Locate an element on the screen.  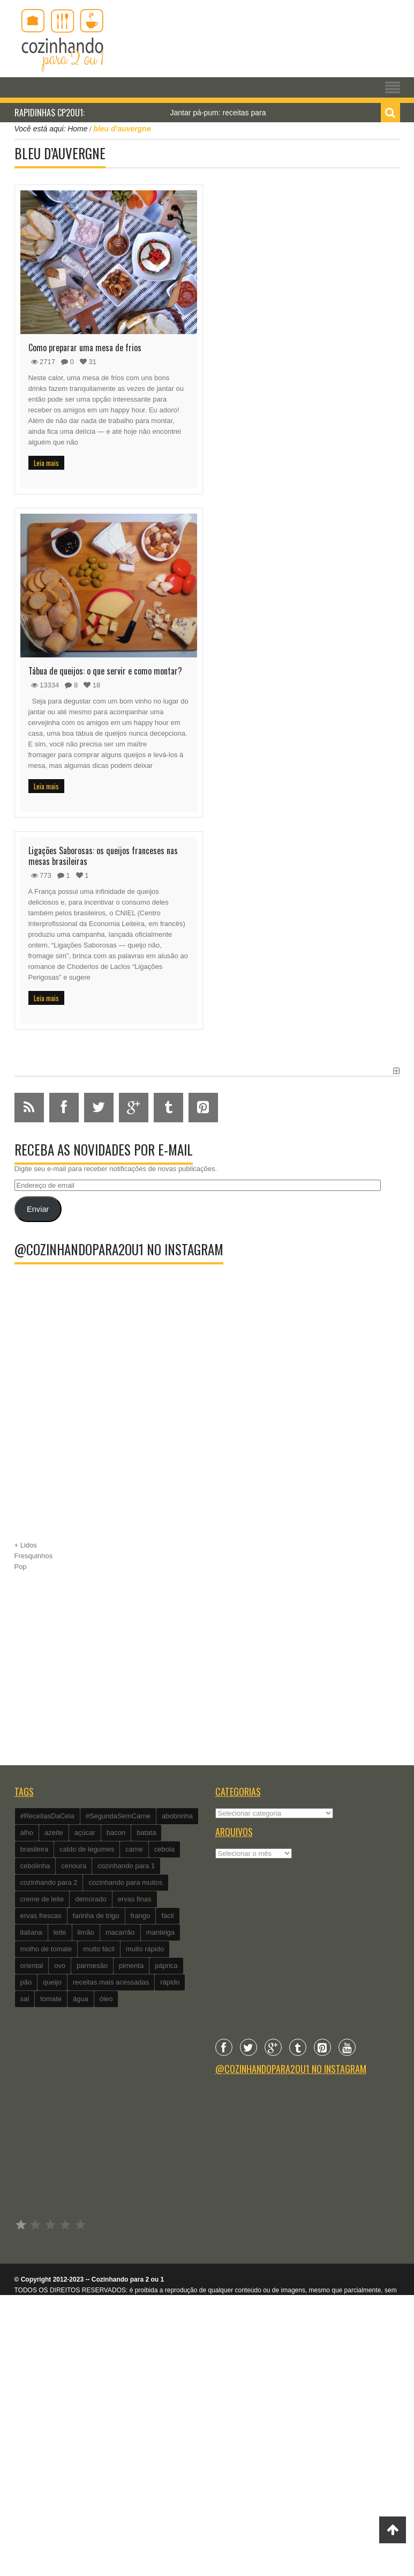
frango [frango (162 itens)] is located at coordinates (140, 1916).